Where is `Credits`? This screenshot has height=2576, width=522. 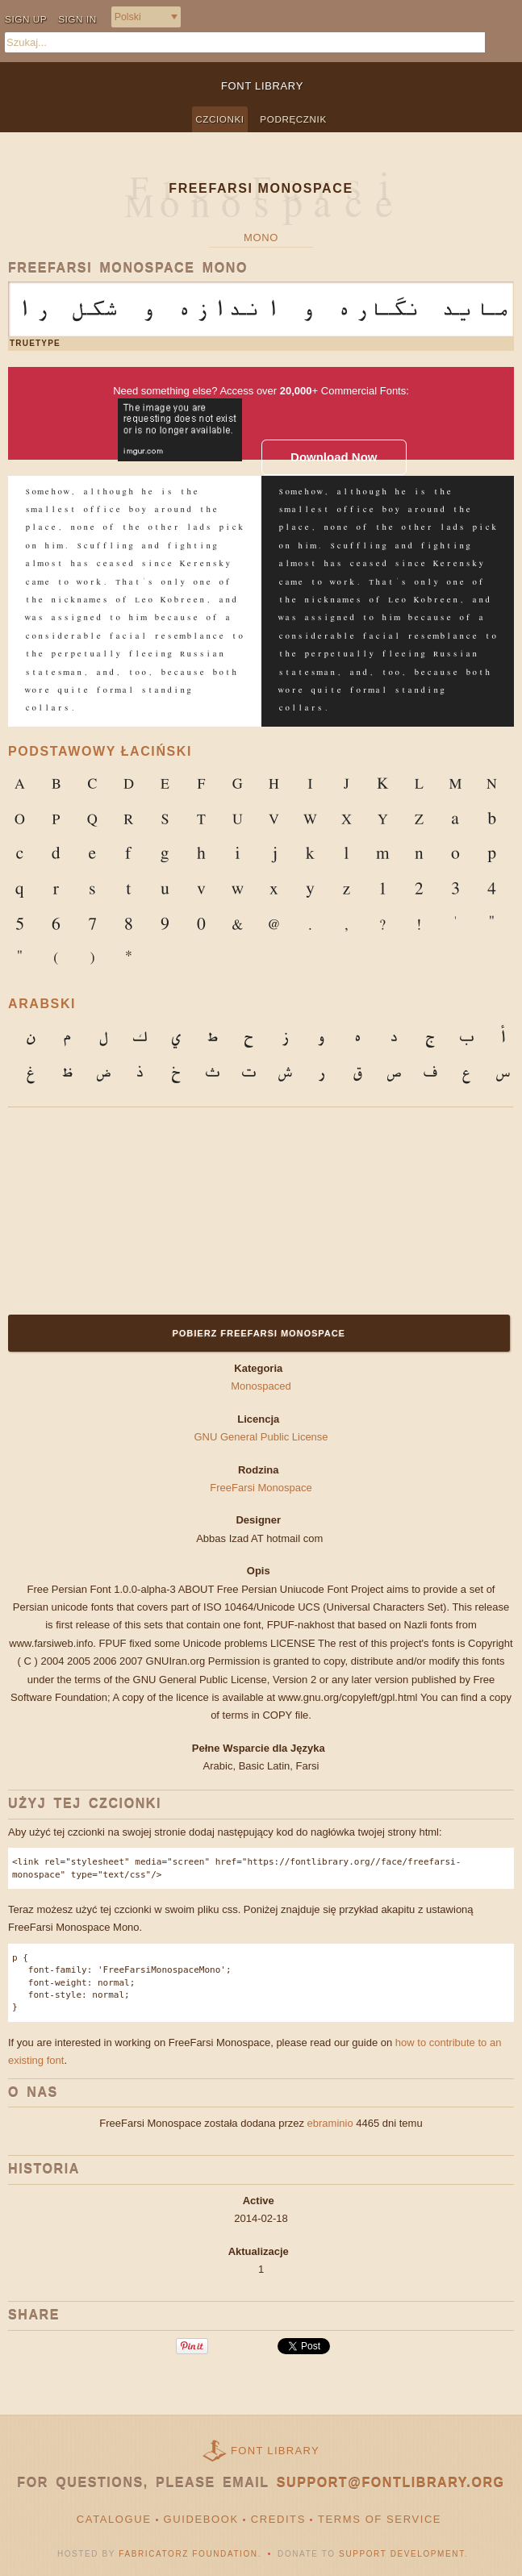 Credits is located at coordinates (278, 2519).